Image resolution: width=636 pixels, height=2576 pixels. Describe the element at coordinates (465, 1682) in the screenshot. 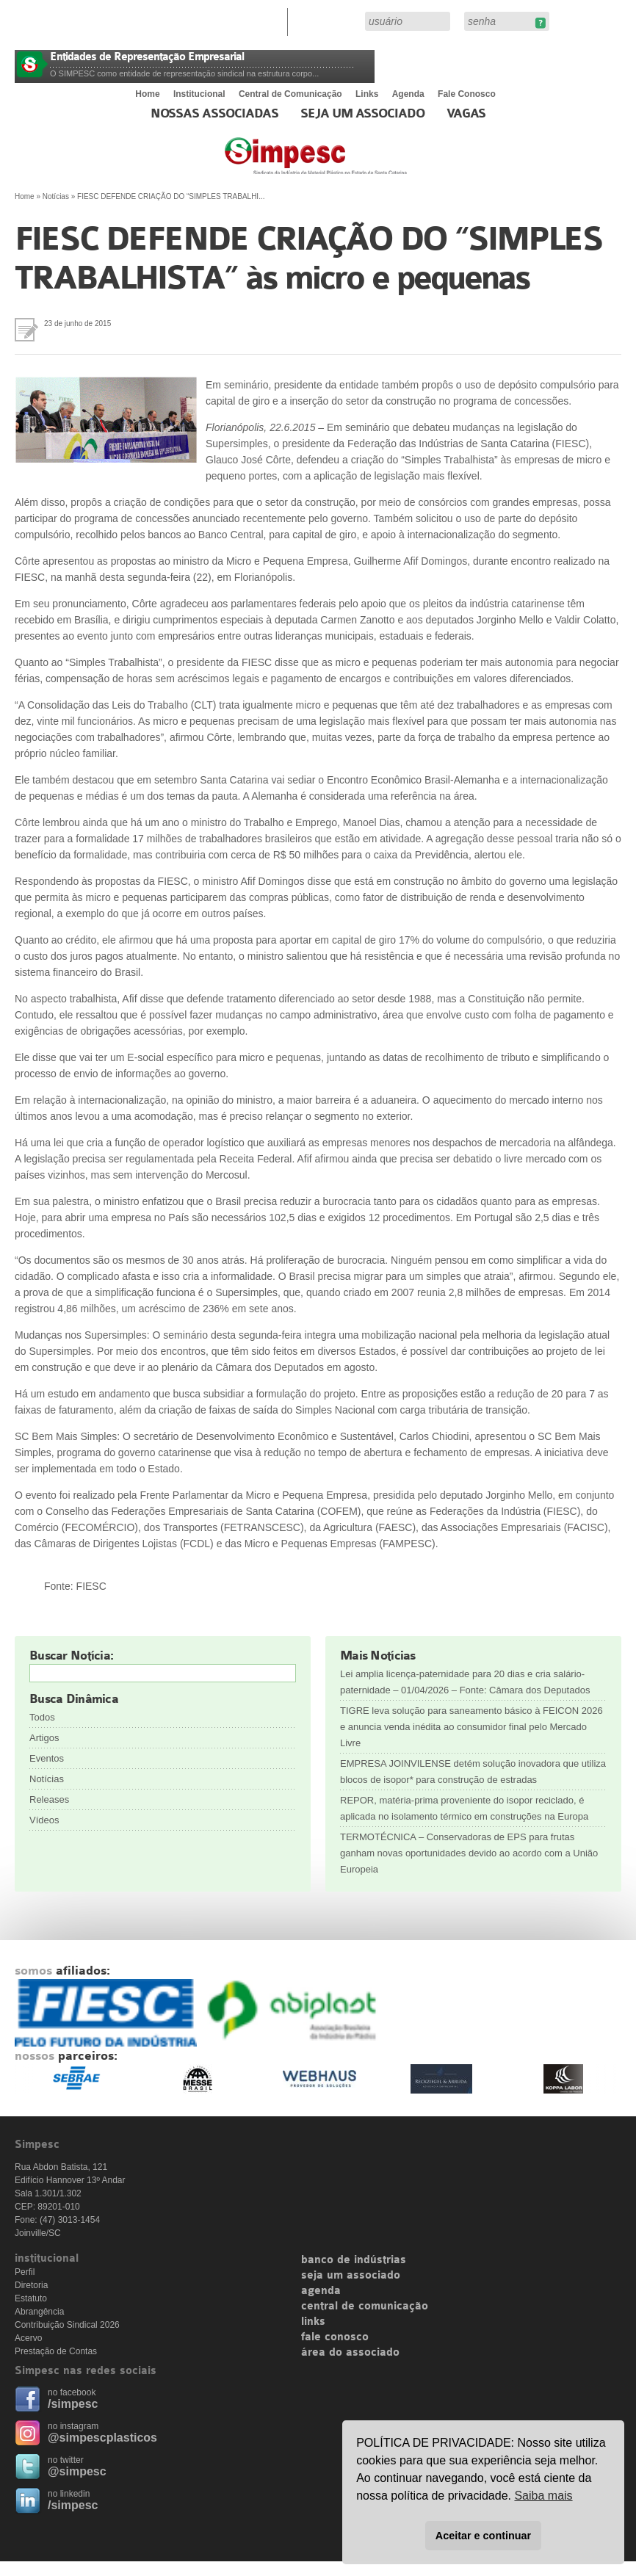

I see `Lei amplia licença-paternidade para 20 dias e cria salário-paternidade – 01/04/2026 – Fonte: Câmara dos Deputados` at that location.